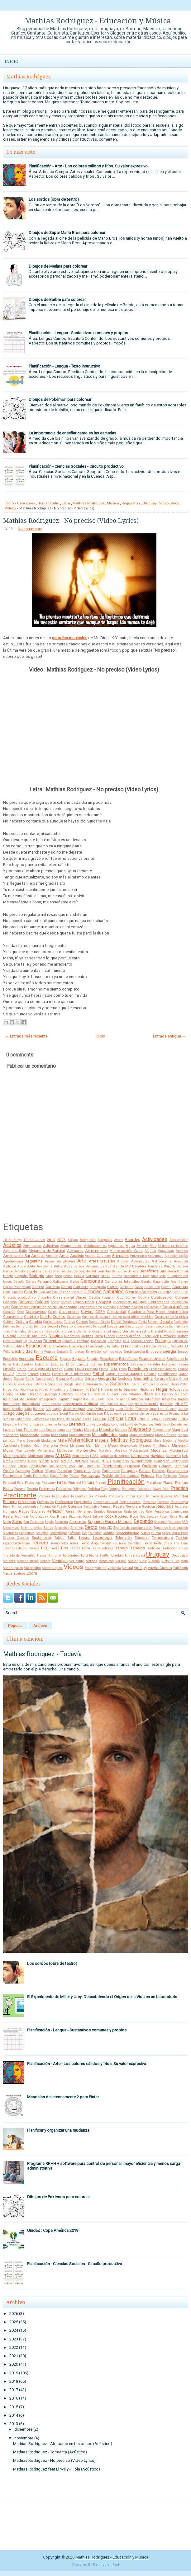  Describe the element at coordinates (183, 1419) in the screenshot. I see `Libro` at that location.